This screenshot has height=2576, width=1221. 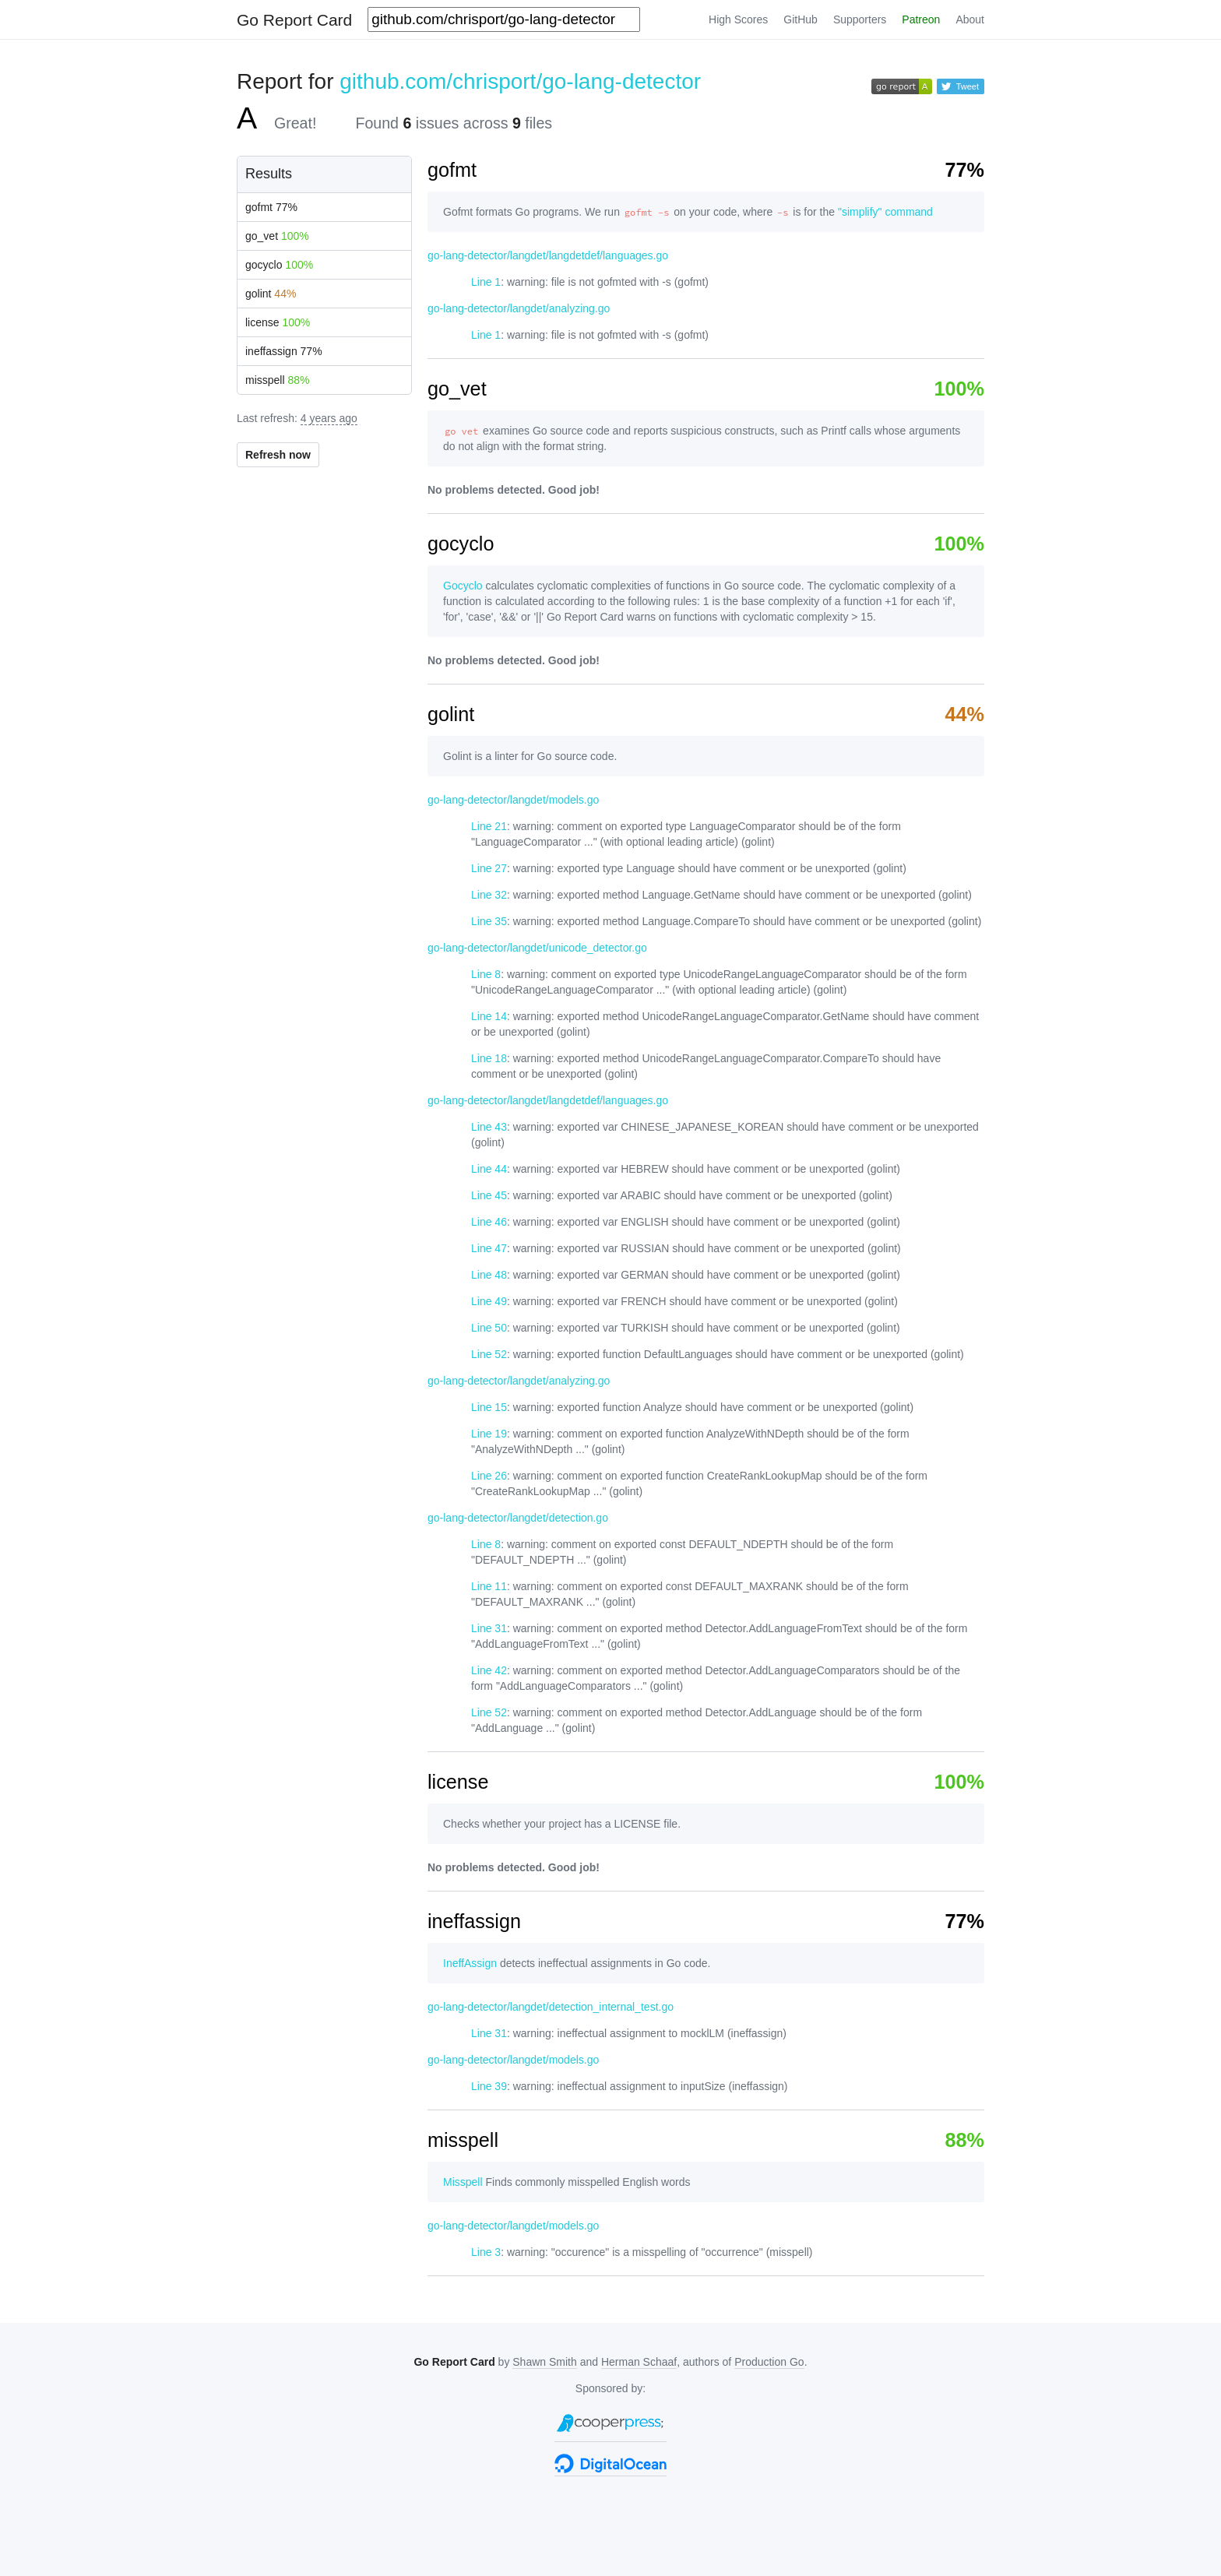 What do you see at coordinates (489, 1433) in the screenshot?
I see `Line 19` at bounding box center [489, 1433].